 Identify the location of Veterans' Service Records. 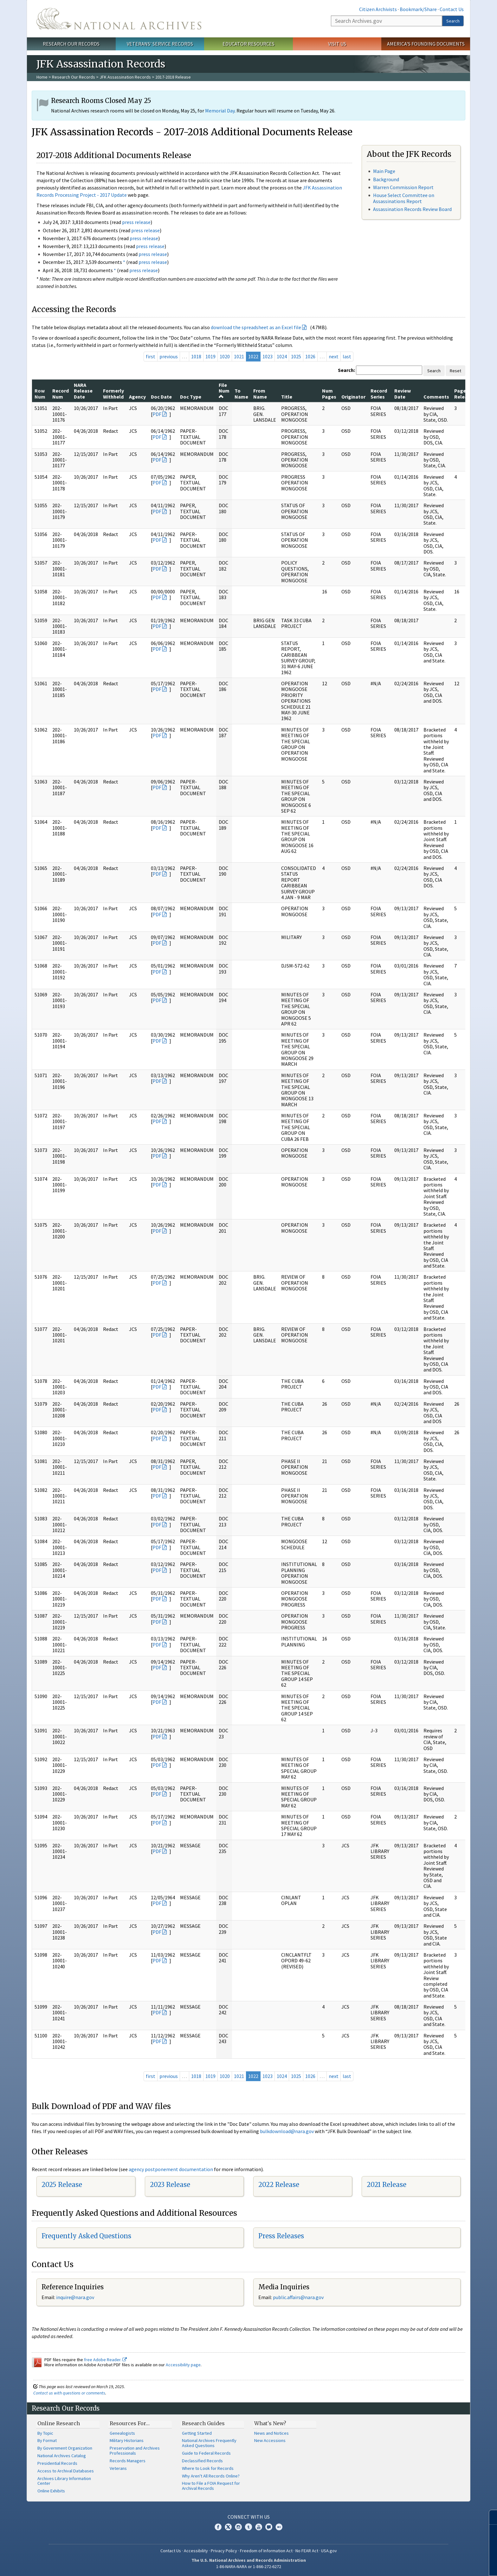
(160, 44).